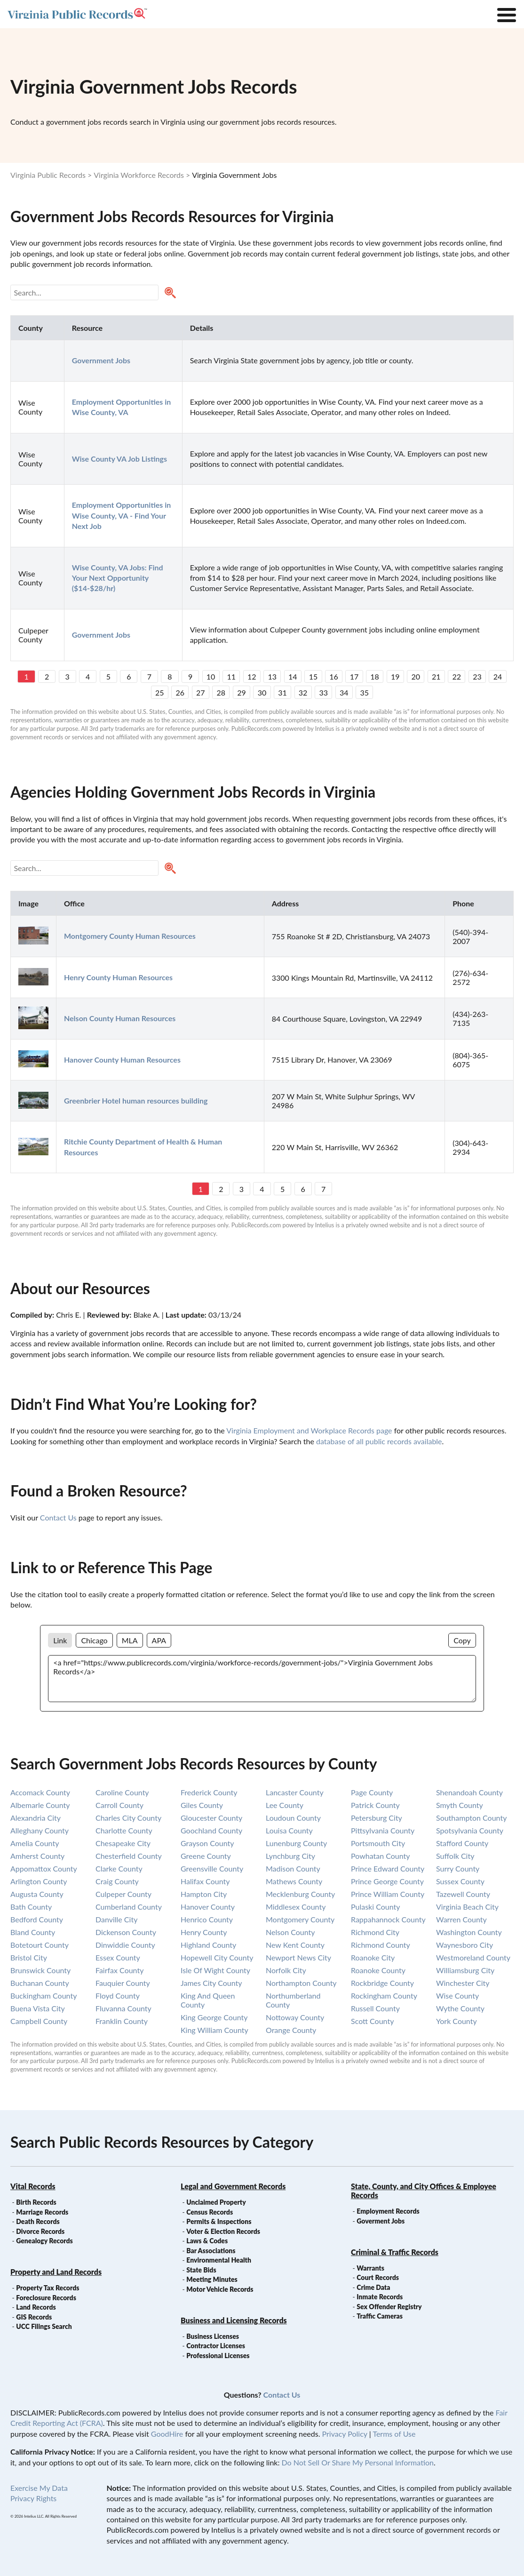 Image resolution: width=524 pixels, height=2576 pixels. I want to click on rappahannock county, so click(388, 1919).